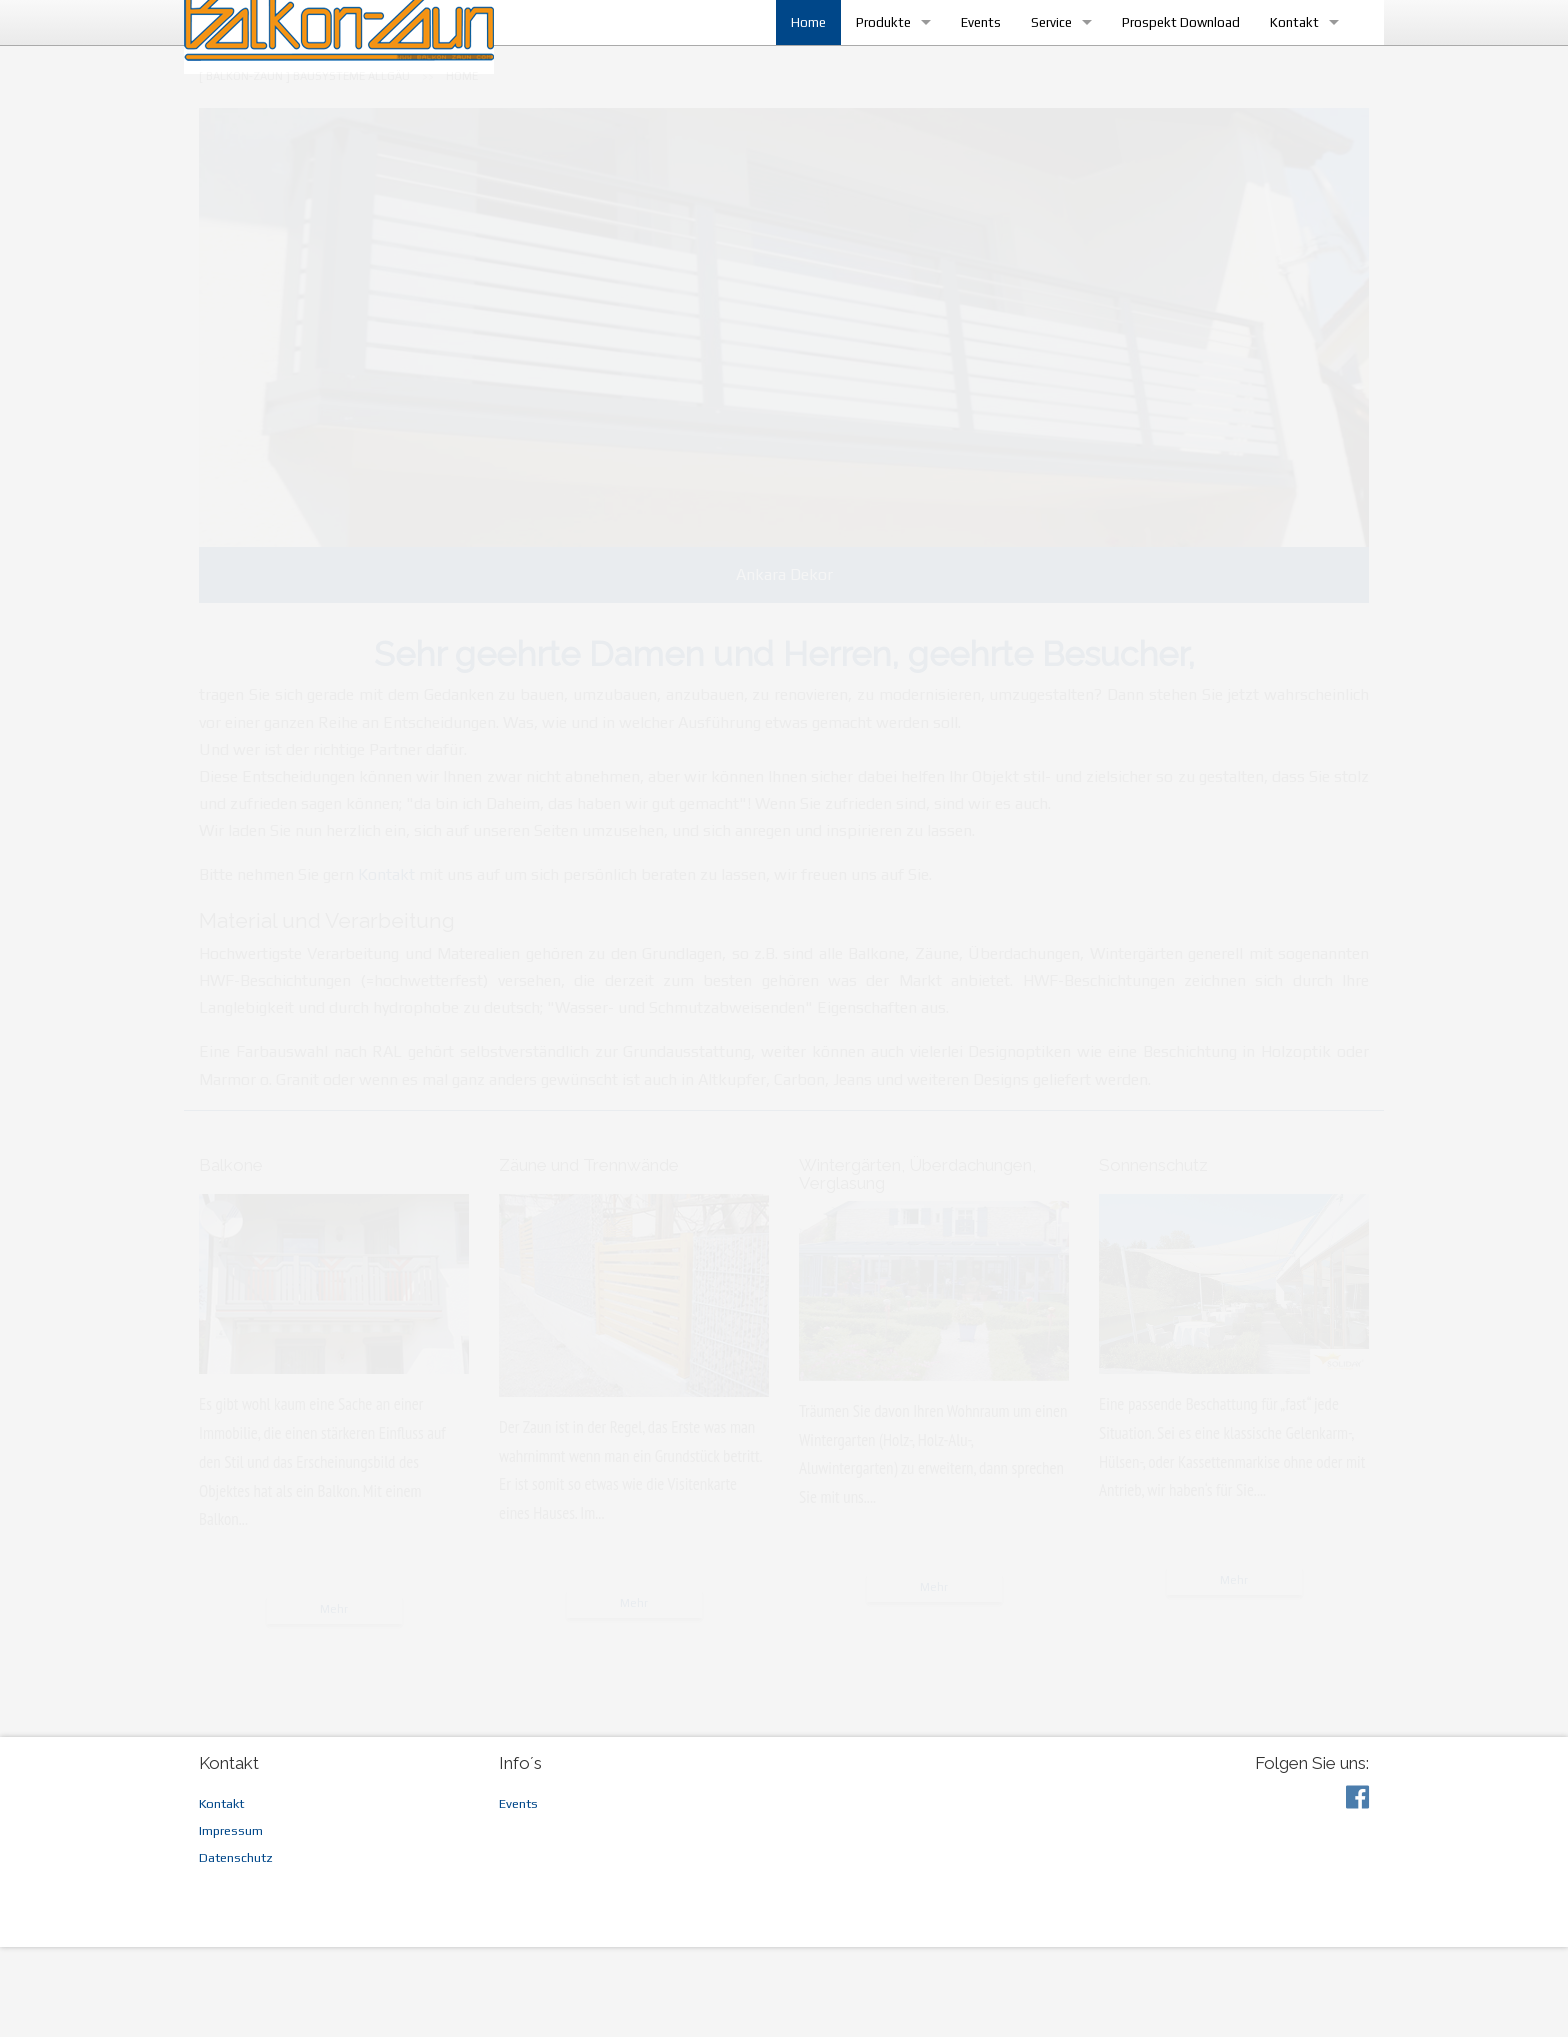  I want to click on Prospekt Download [menuitem], so click(1166, 67).